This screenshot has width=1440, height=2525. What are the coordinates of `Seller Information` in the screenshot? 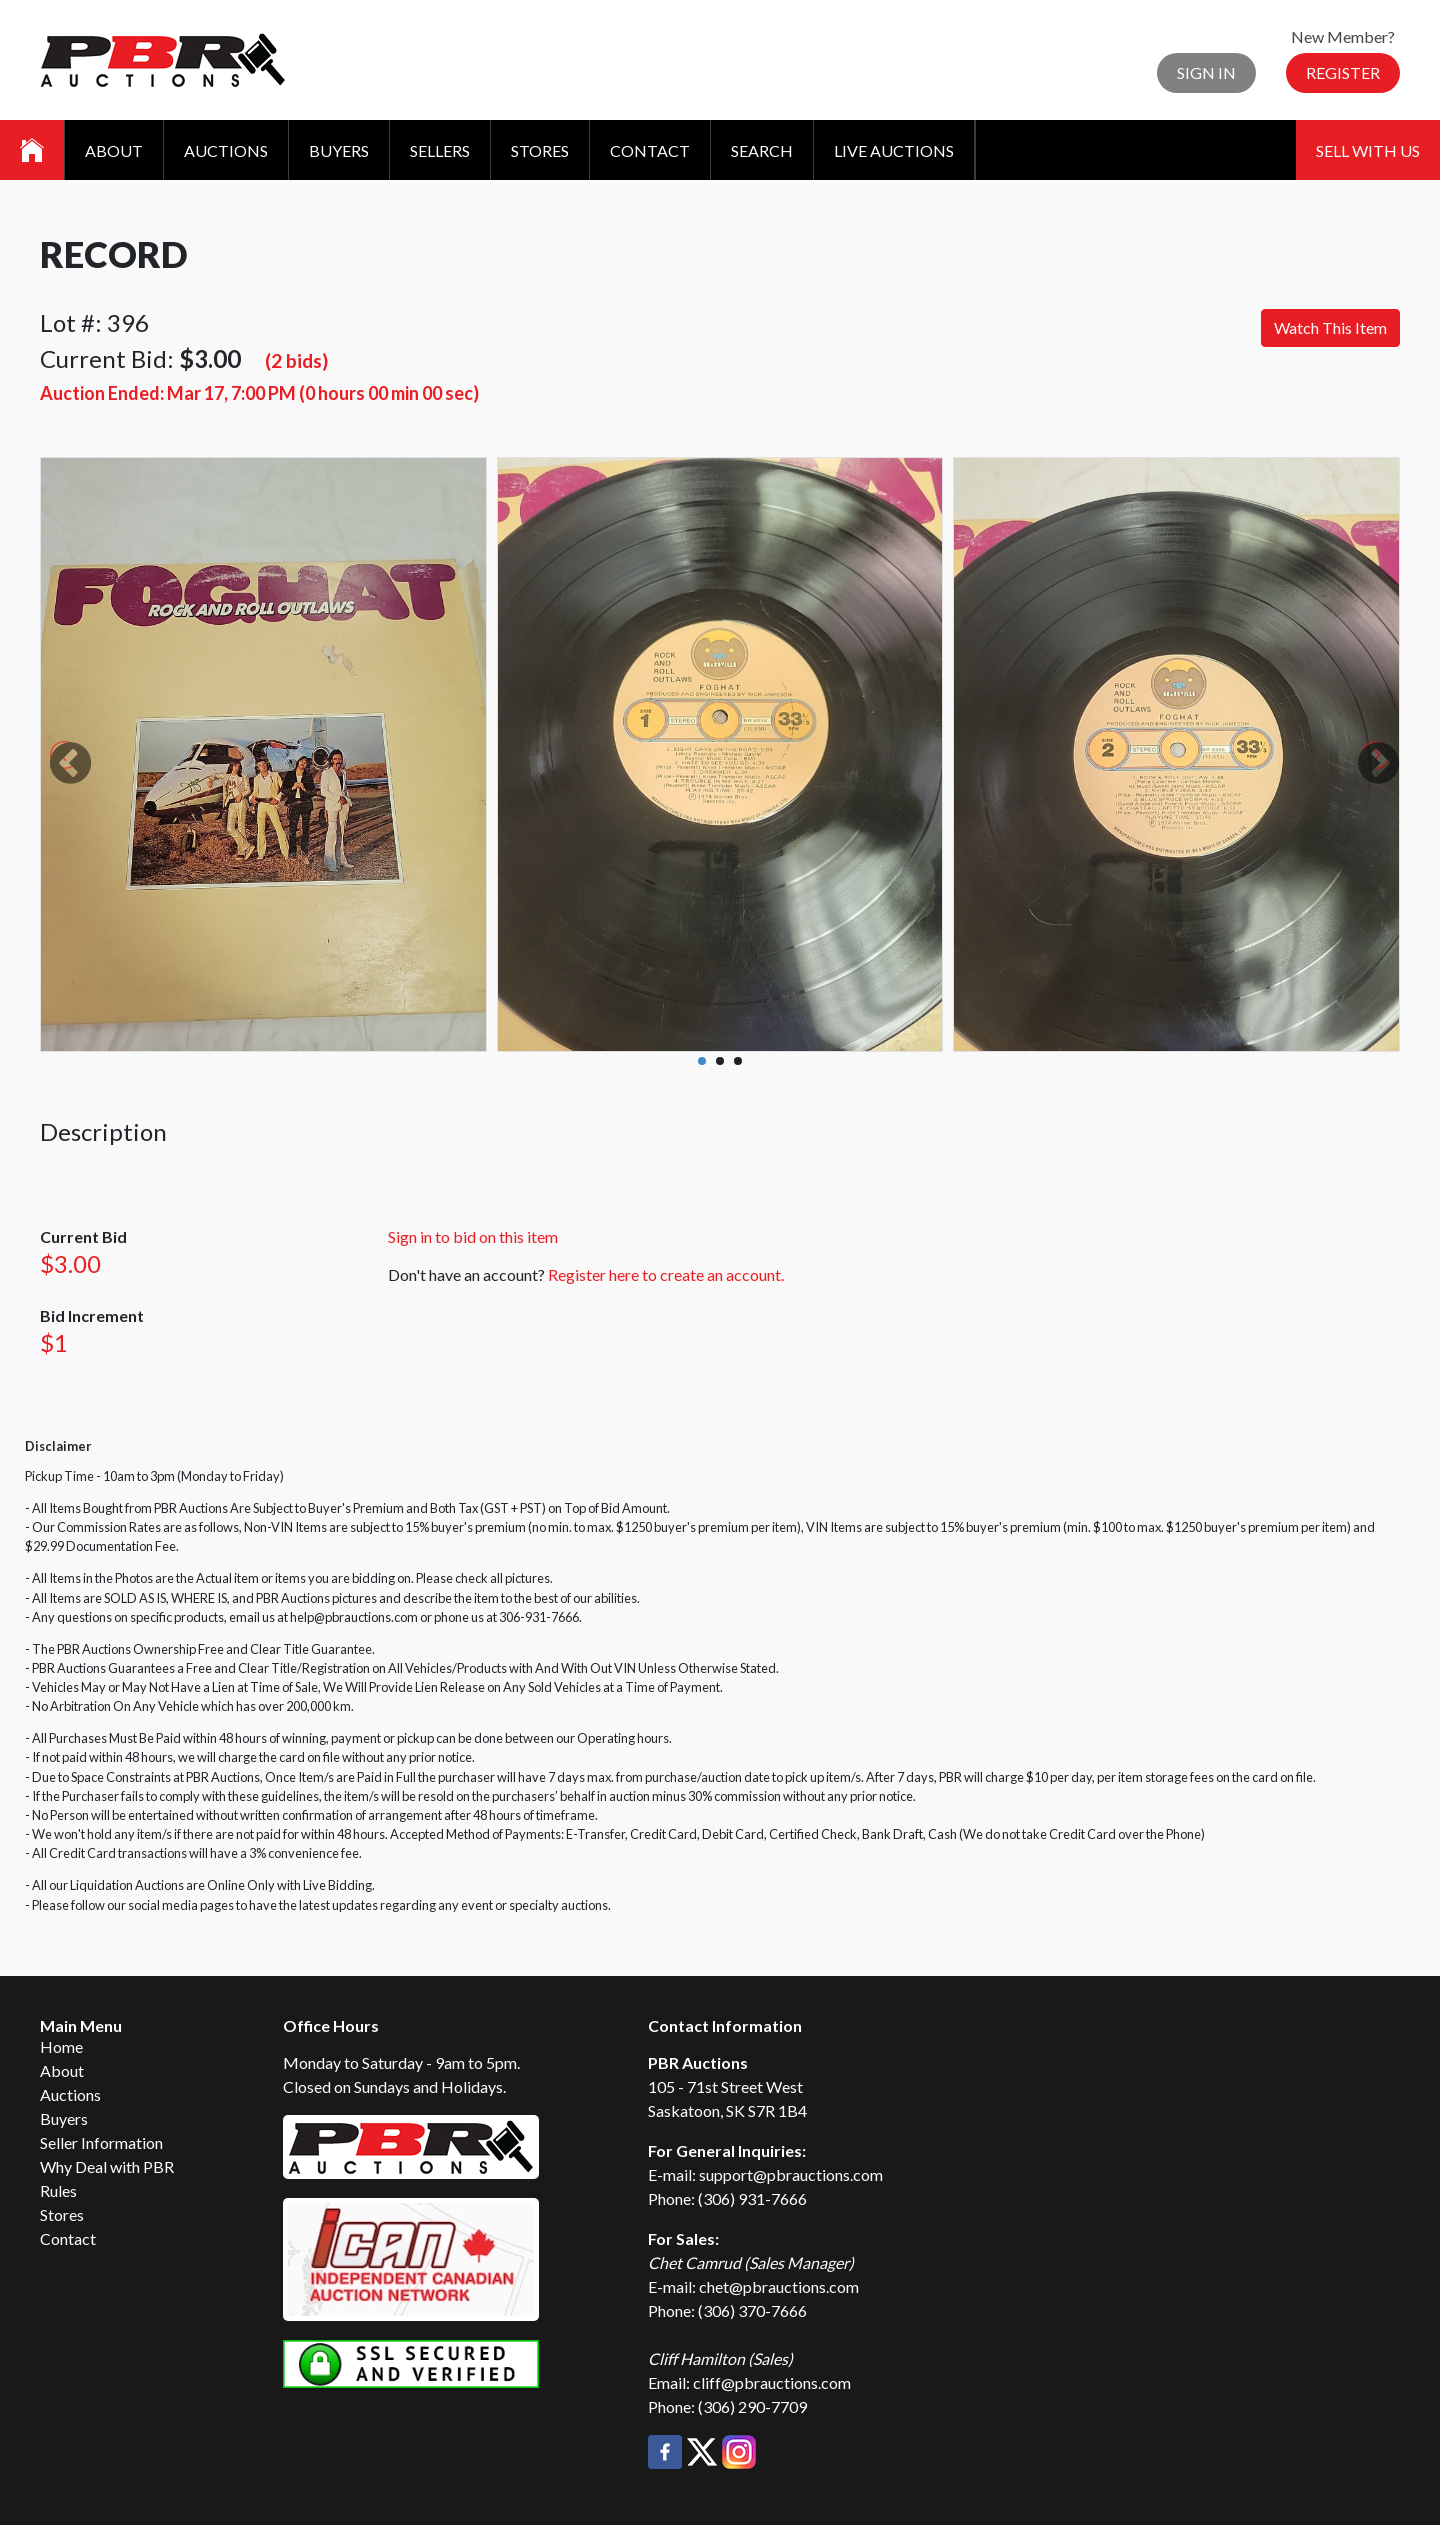 It's located at (101, 2142).